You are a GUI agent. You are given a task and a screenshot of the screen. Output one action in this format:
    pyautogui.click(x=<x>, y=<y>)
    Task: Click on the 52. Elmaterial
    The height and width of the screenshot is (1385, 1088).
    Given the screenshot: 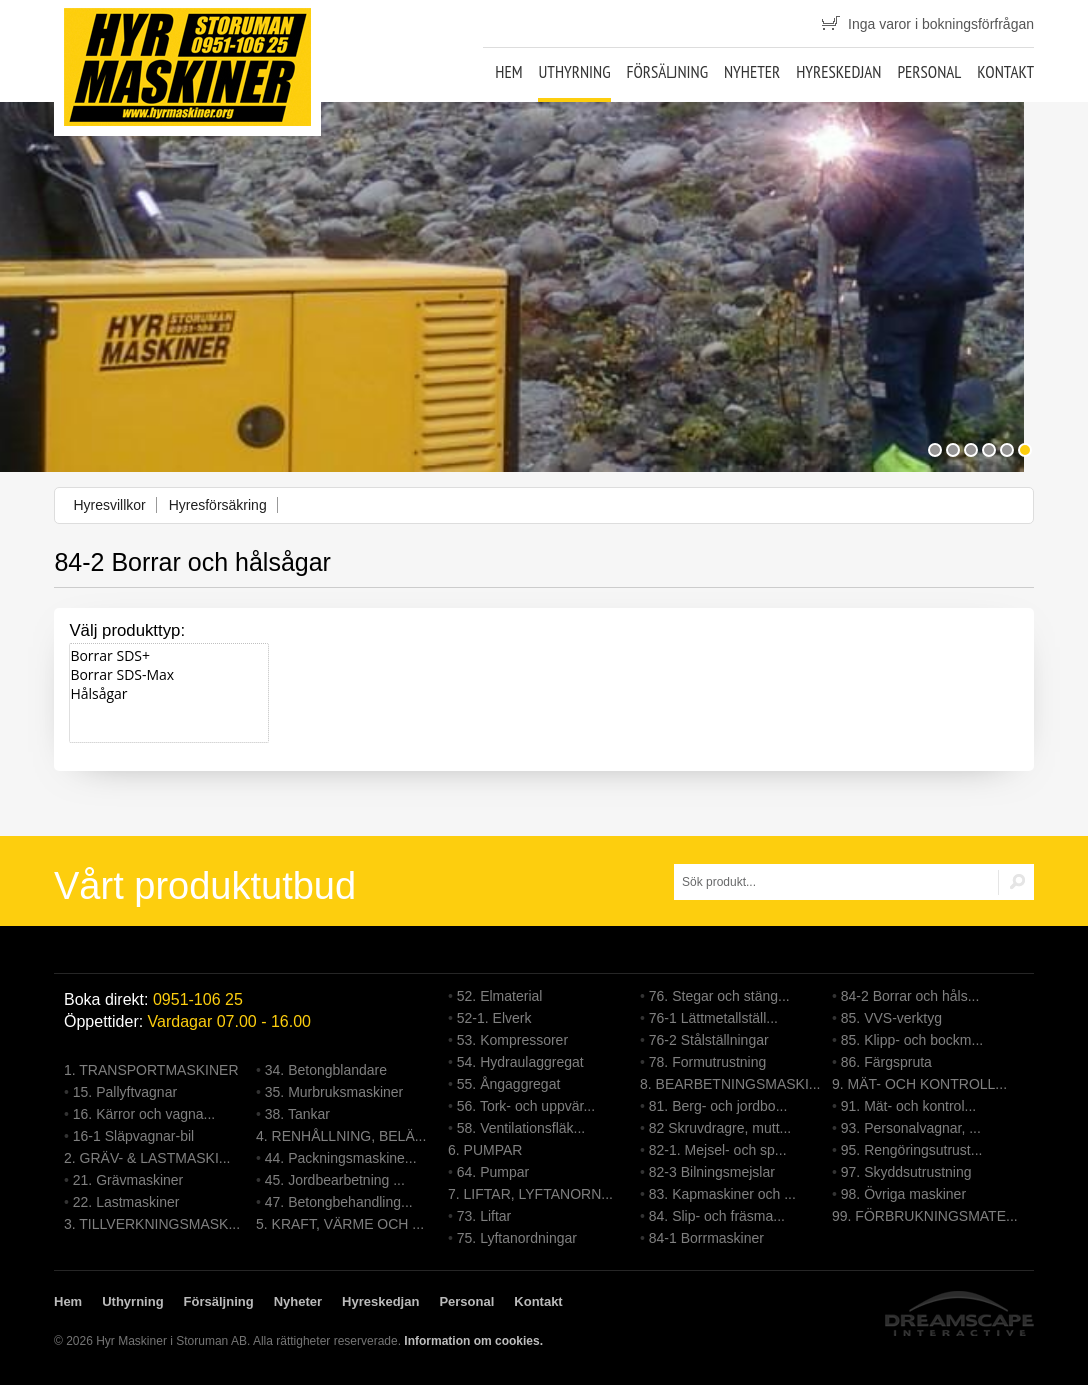 What is the action you would take?
    pyautogui.click(x=500, y=996)
    